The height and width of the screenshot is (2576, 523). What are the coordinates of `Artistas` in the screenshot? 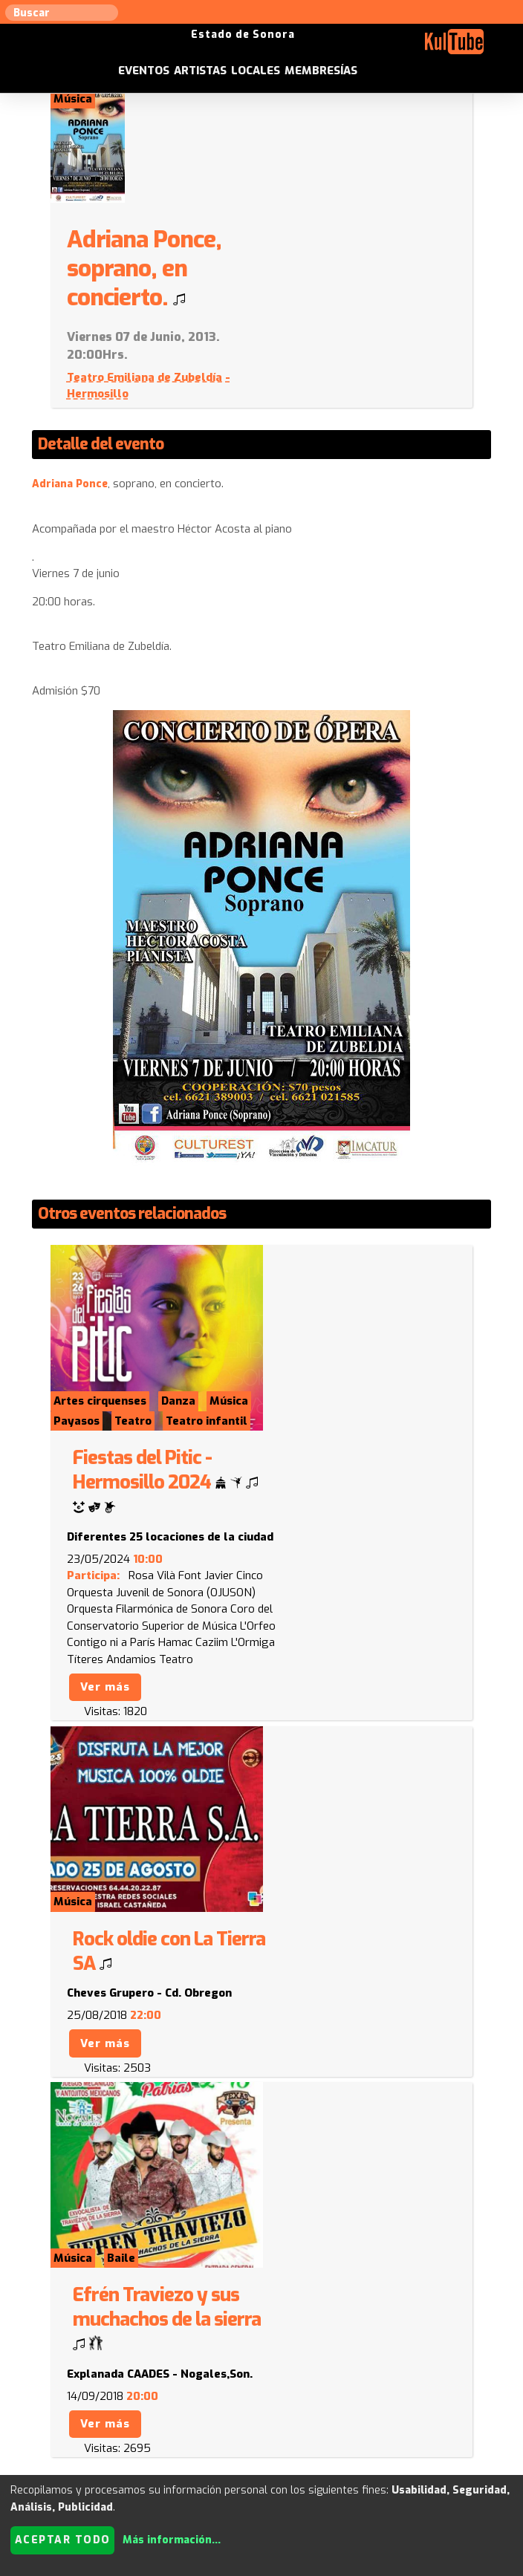 It's located at (268, 45).